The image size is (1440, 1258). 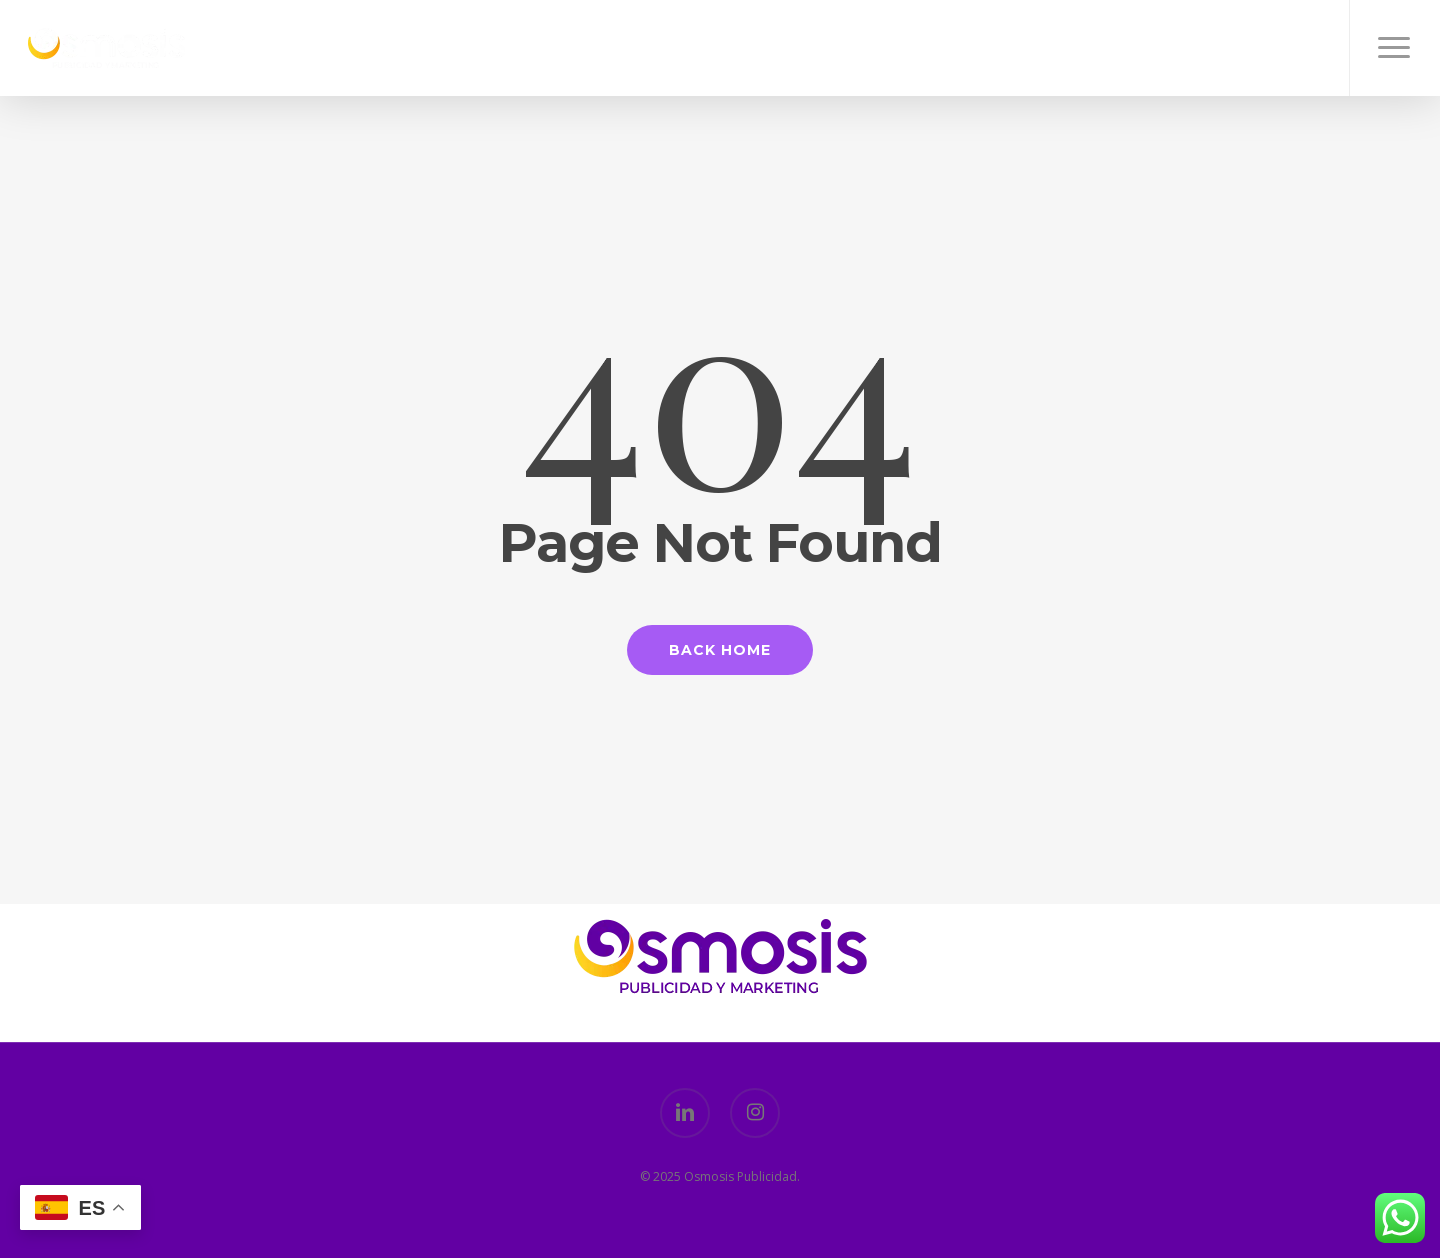 I want to click on [button], so click(x=1394, y=48).